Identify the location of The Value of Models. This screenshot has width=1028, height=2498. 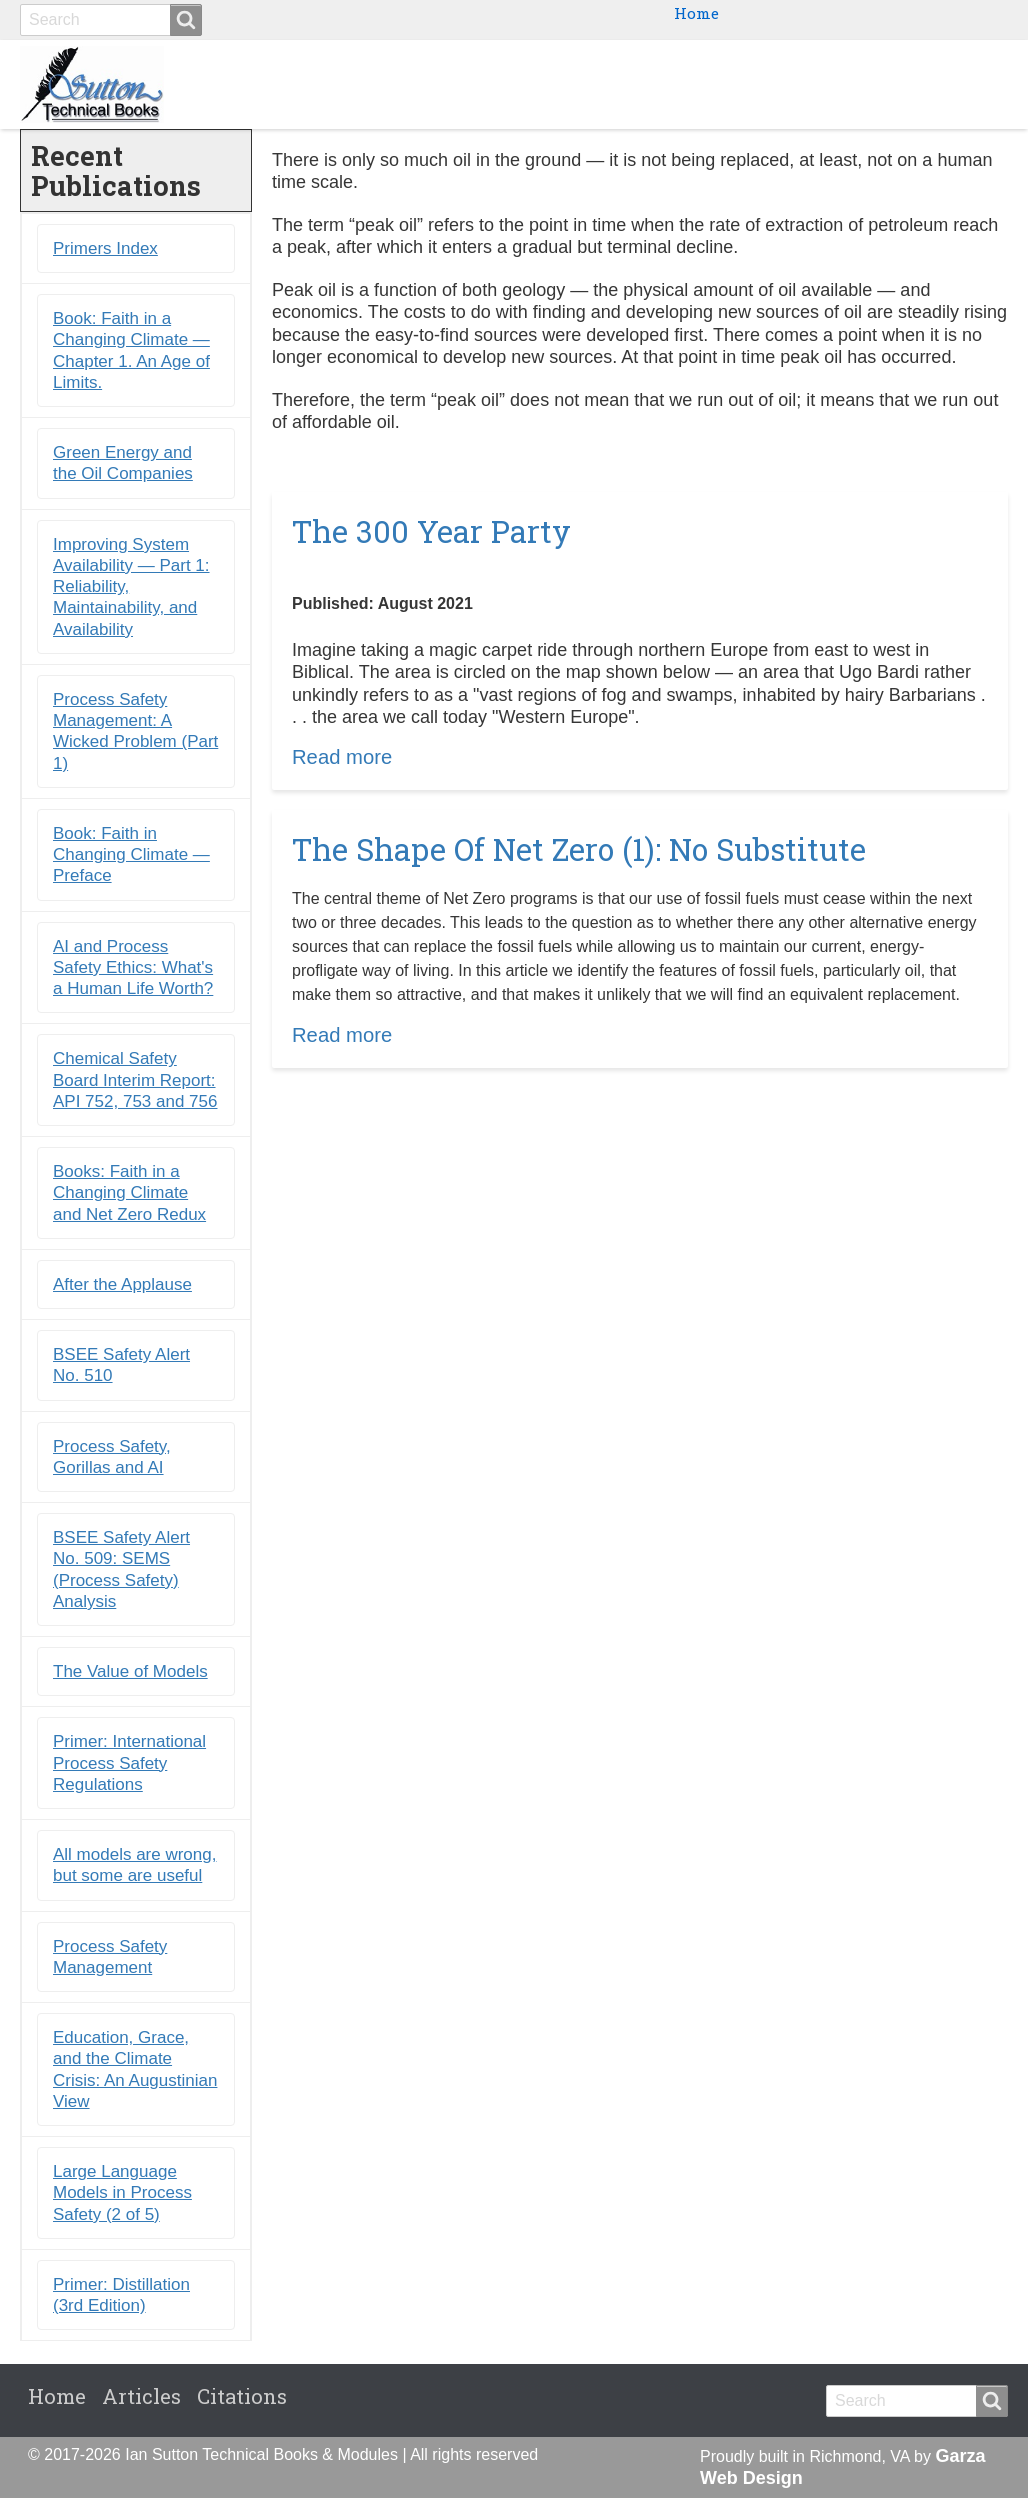
(130, 1671).